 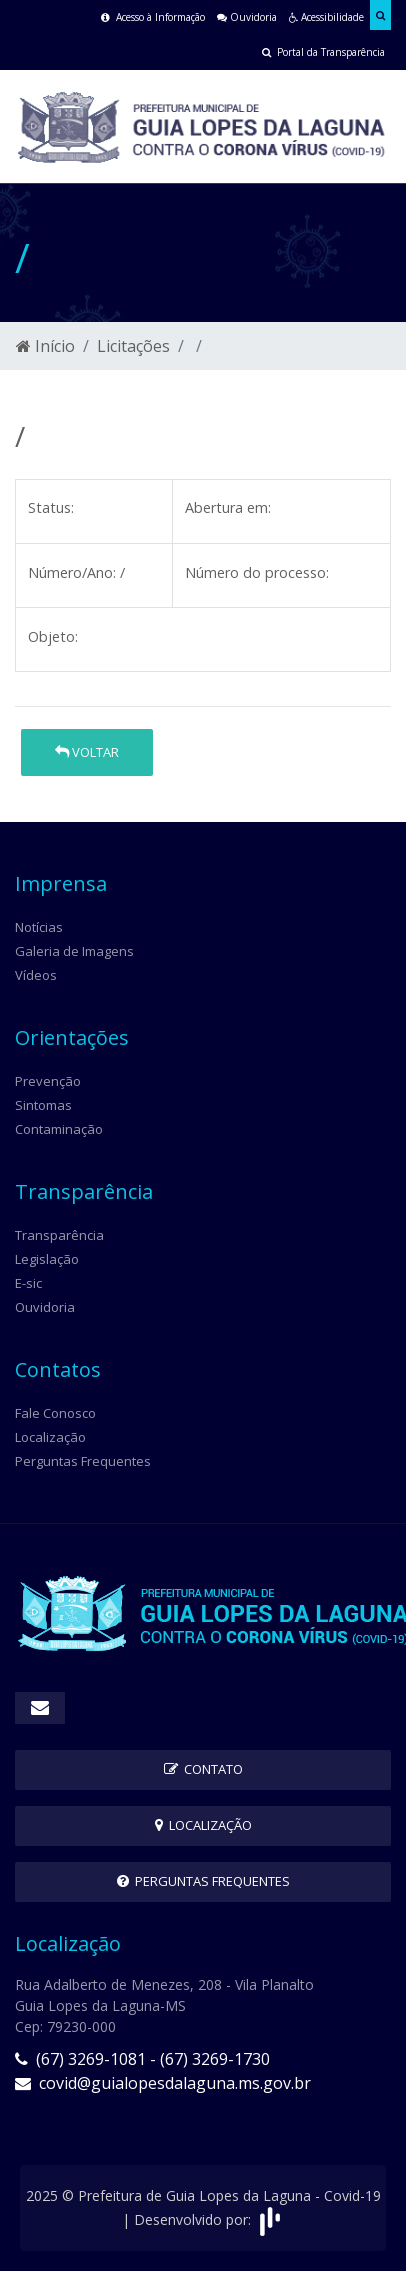 I want to click on Localização, so click(x=50, y=1437).